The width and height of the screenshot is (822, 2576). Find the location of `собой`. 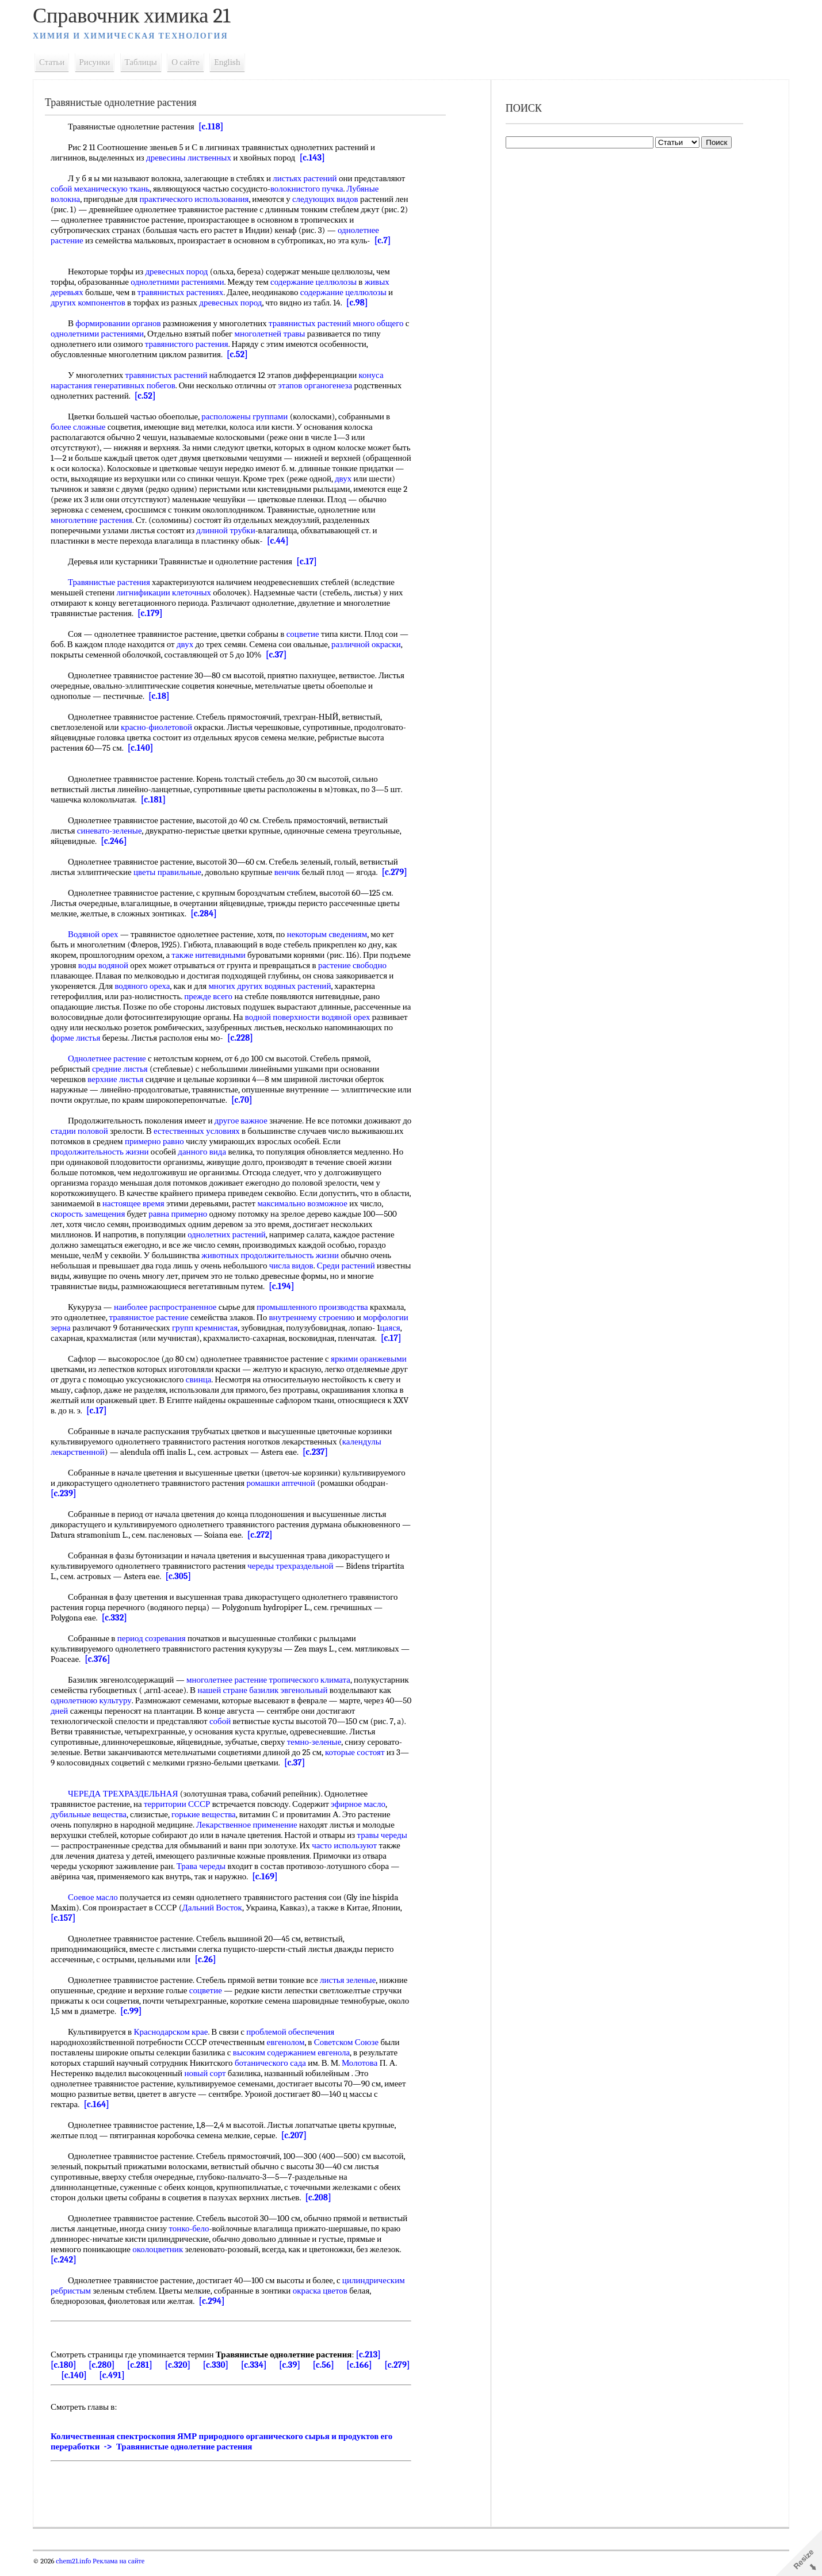

собой is located at coordinates (66, 189).